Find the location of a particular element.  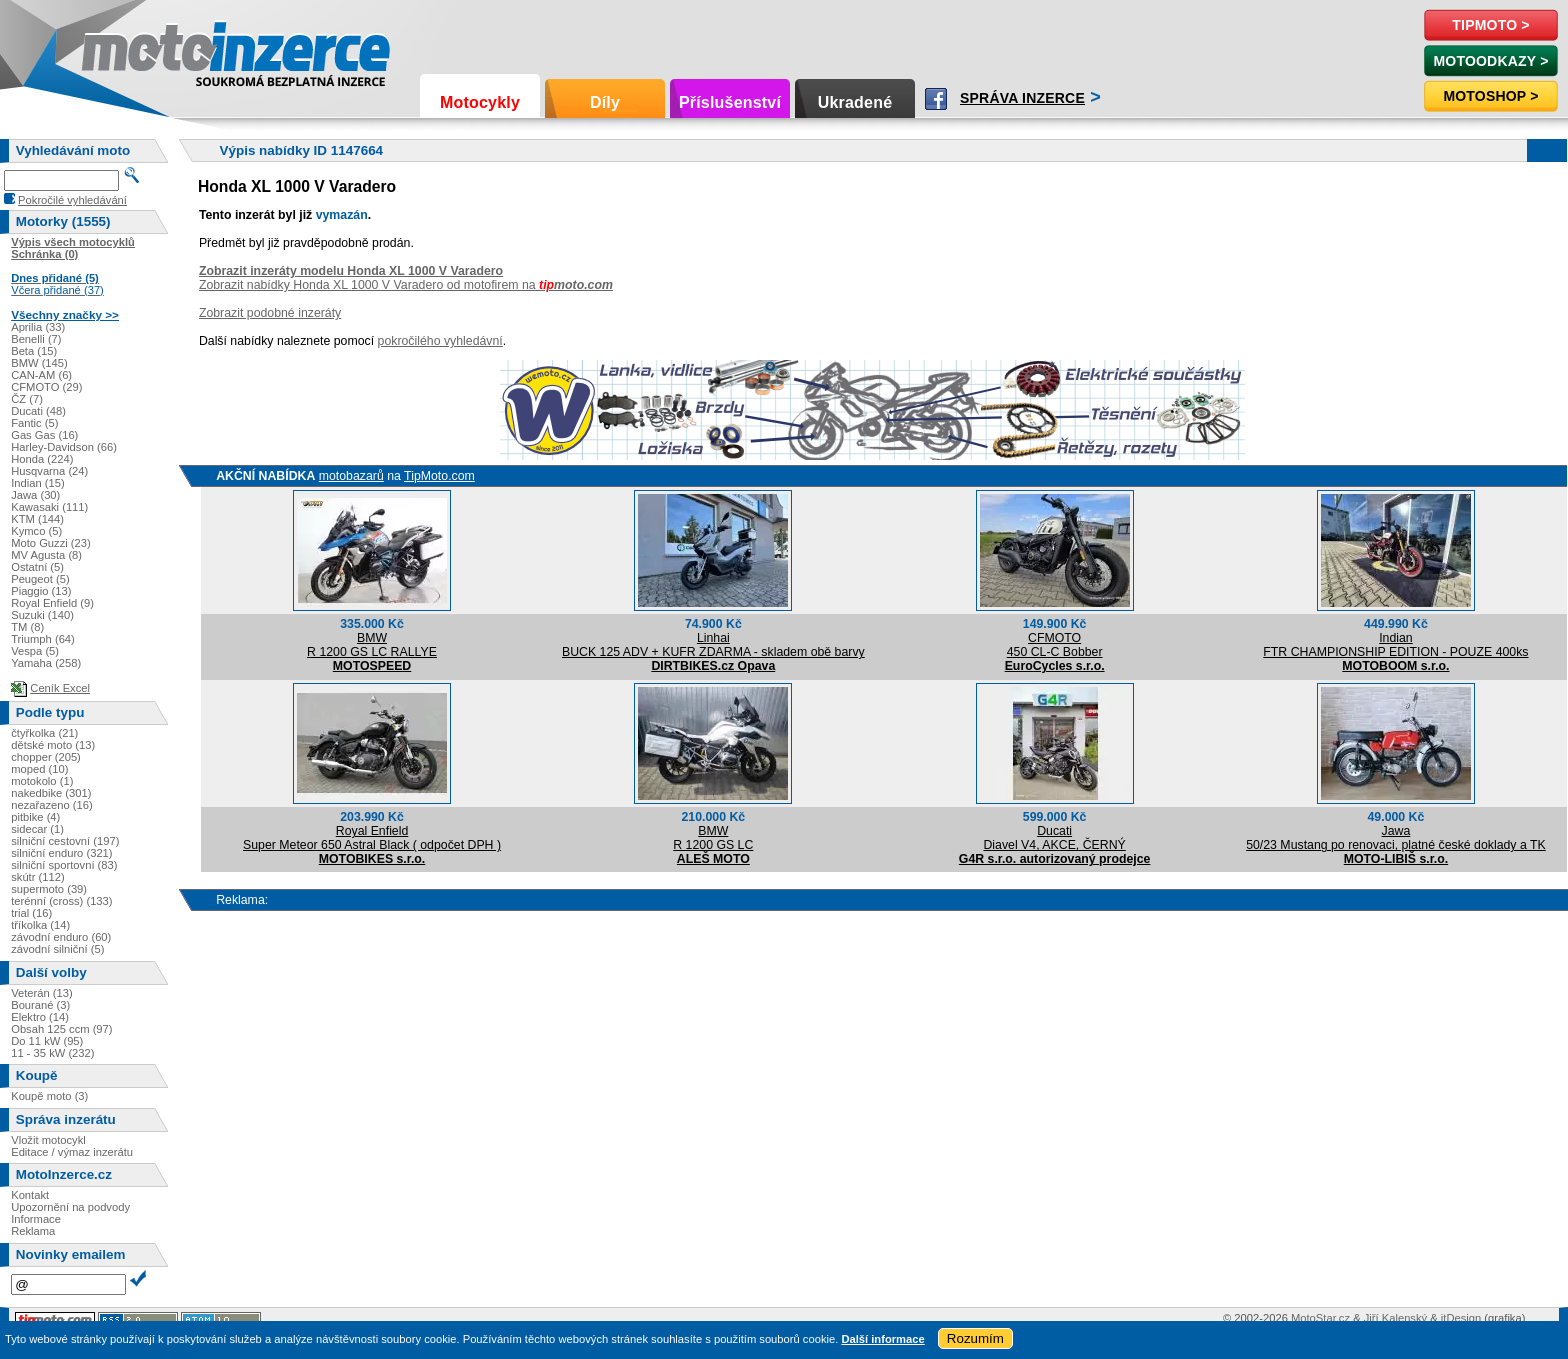

Suzuki (140) is located at coordinates (42, 615).